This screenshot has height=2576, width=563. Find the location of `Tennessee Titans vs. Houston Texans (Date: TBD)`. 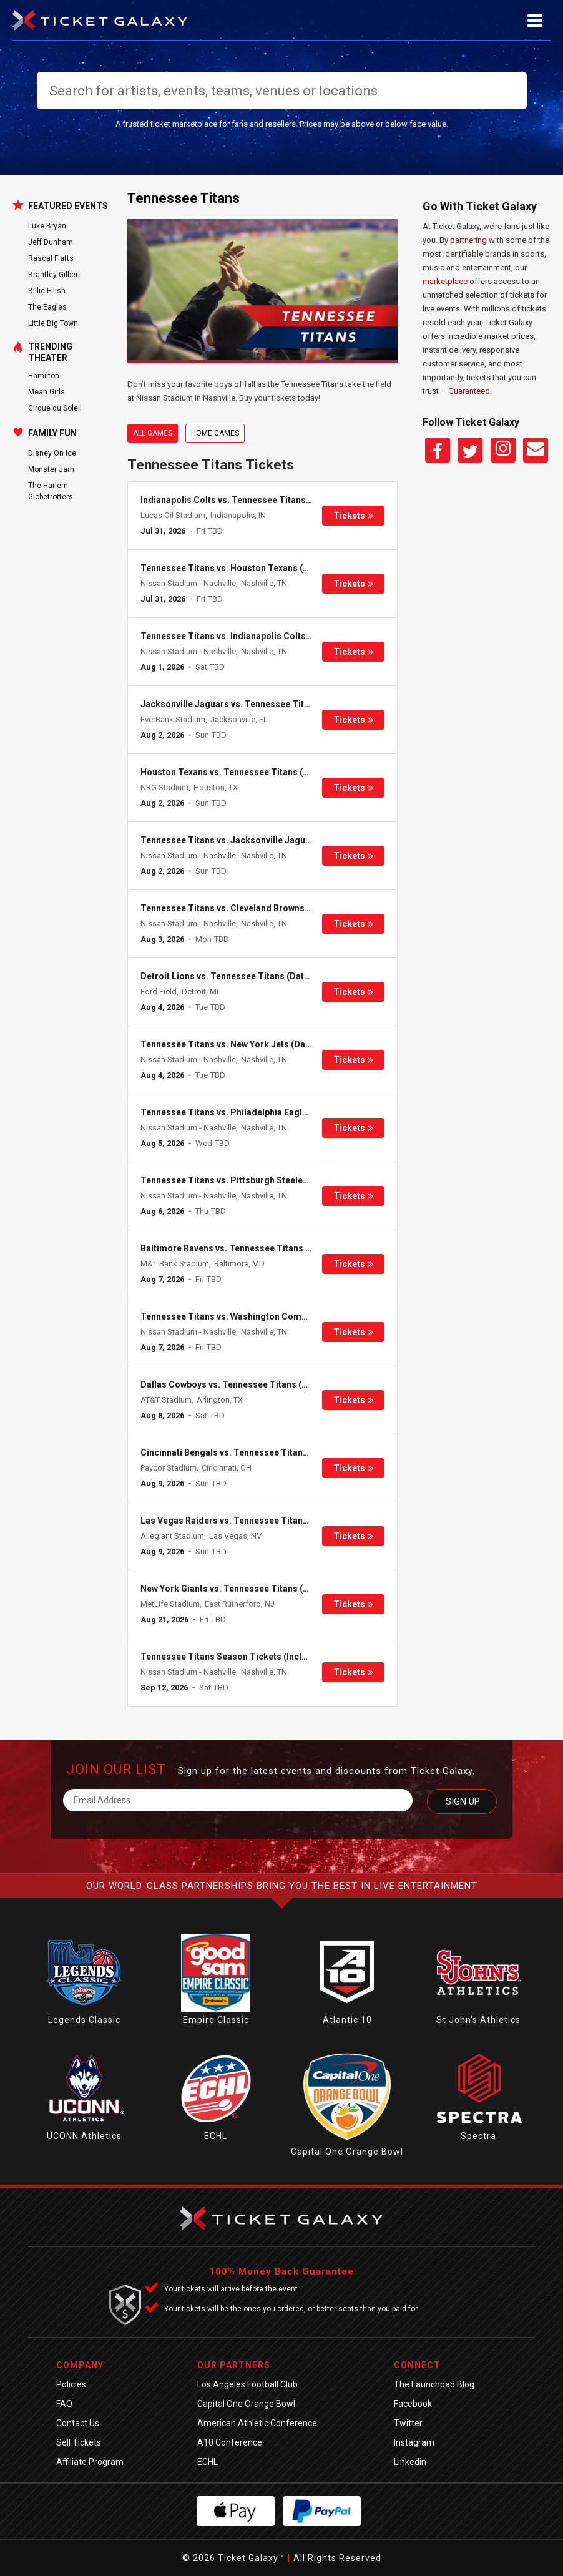

Tennessee Titans vs. Houston Texans (Date: TBD) is located at coordinates (244, 568).